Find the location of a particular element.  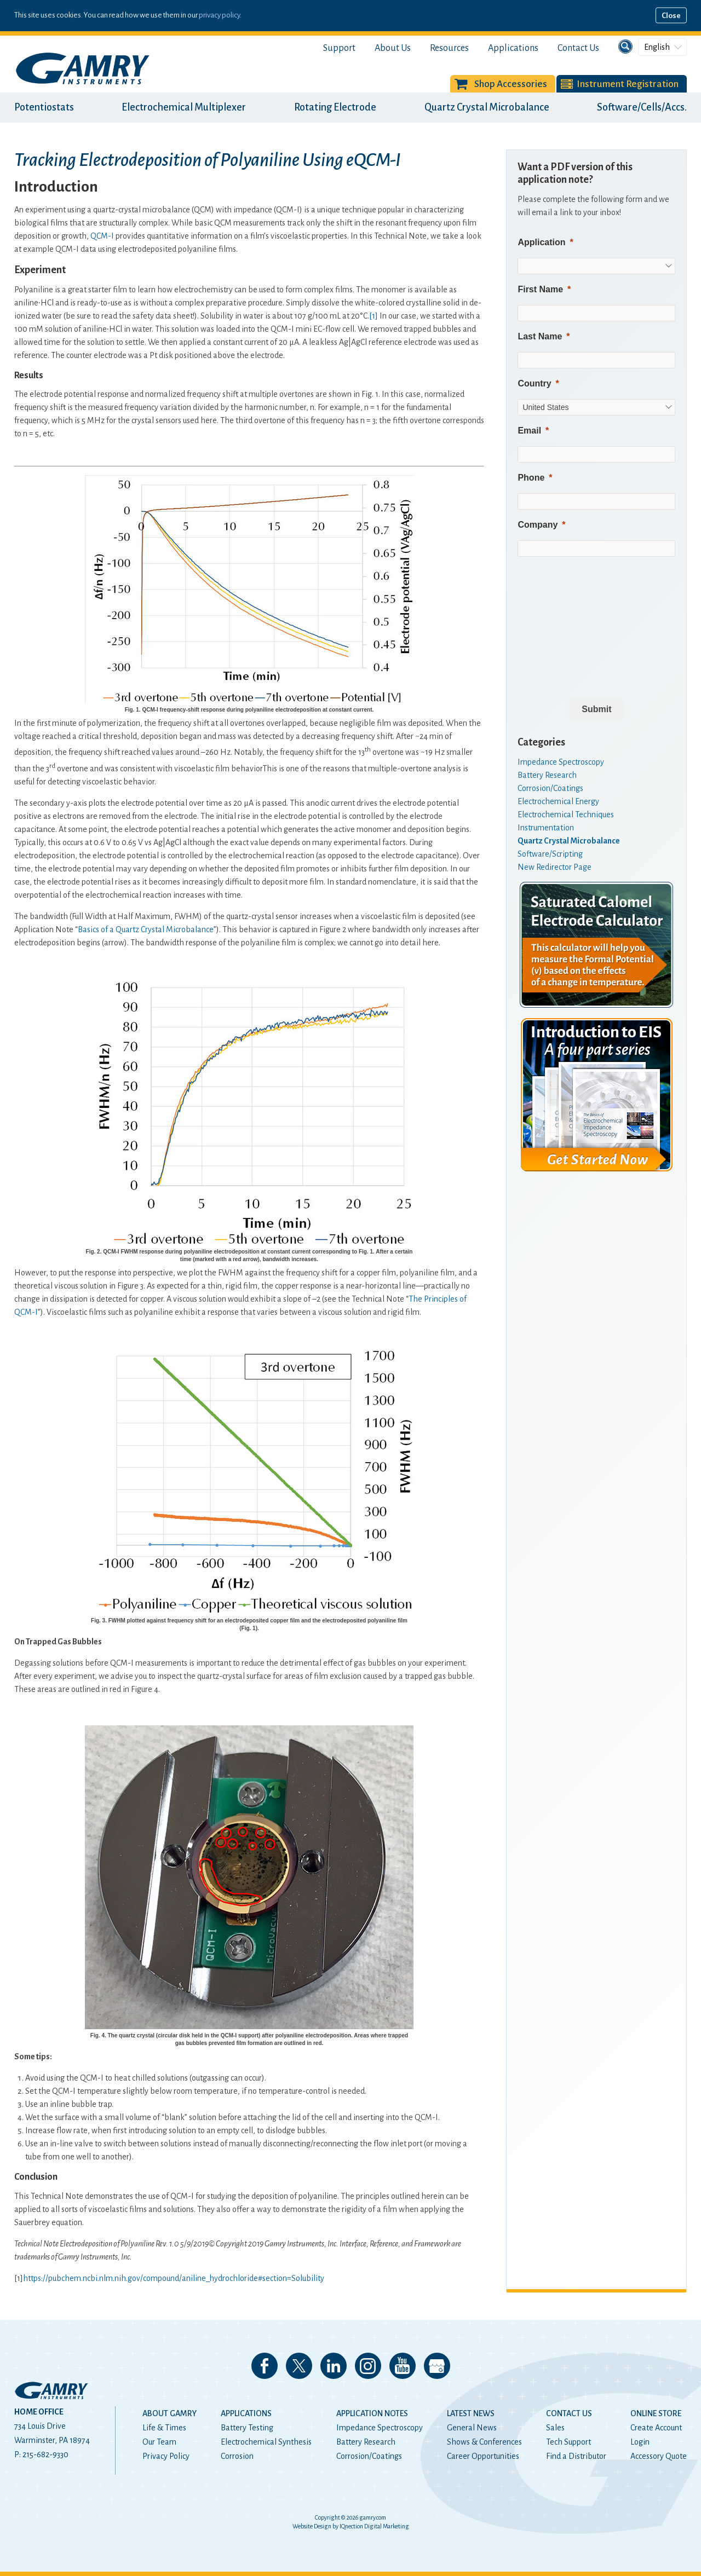

Impedance Spectroscopy is located at coordinates (379, 2427).